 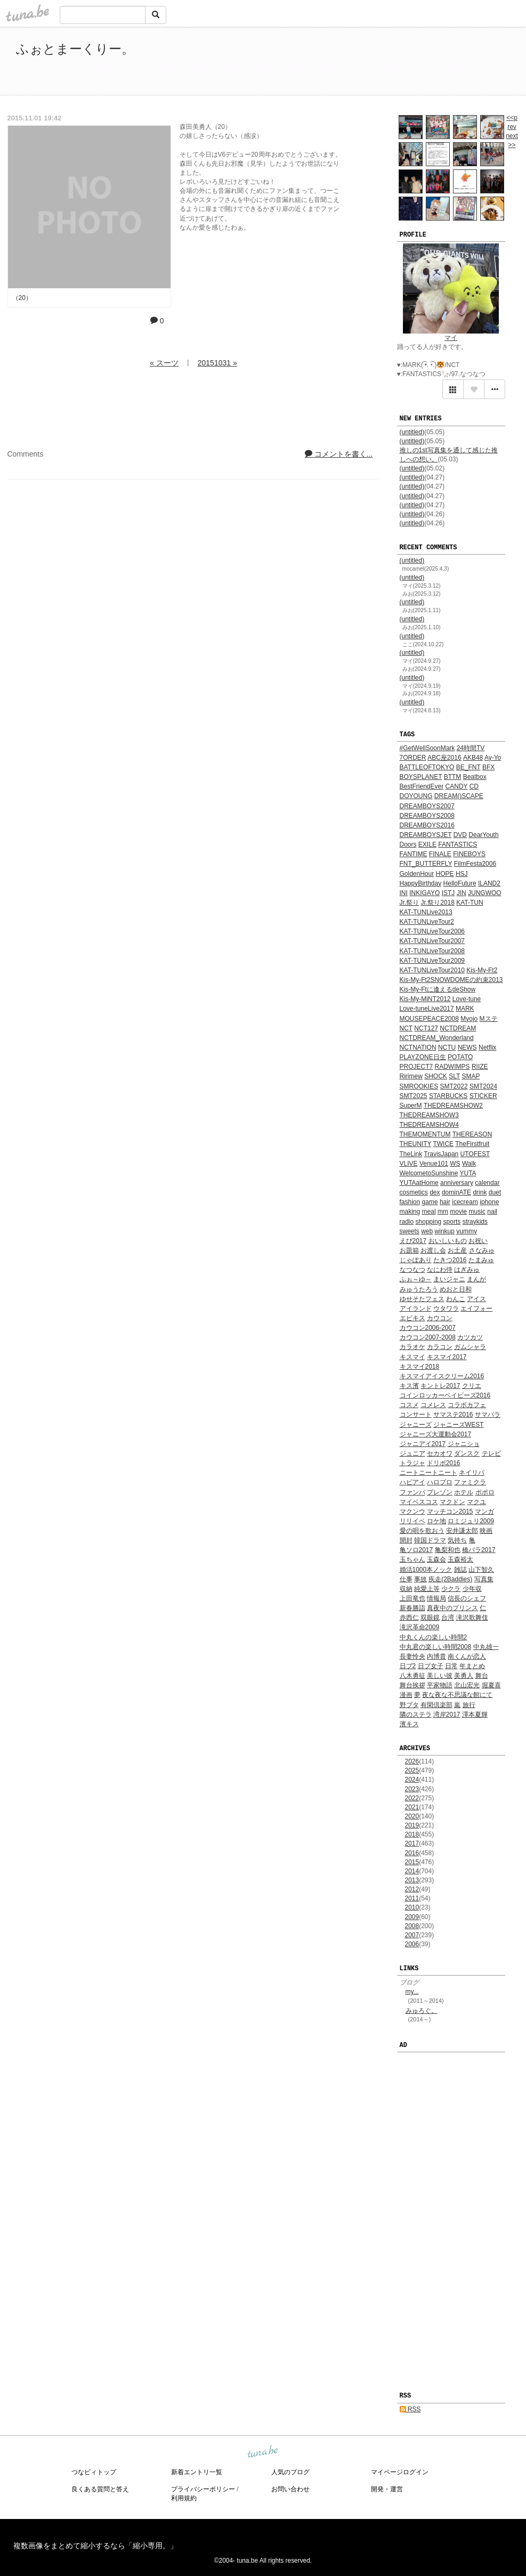 I want to click on 2016, so click(x=412, y=1853).